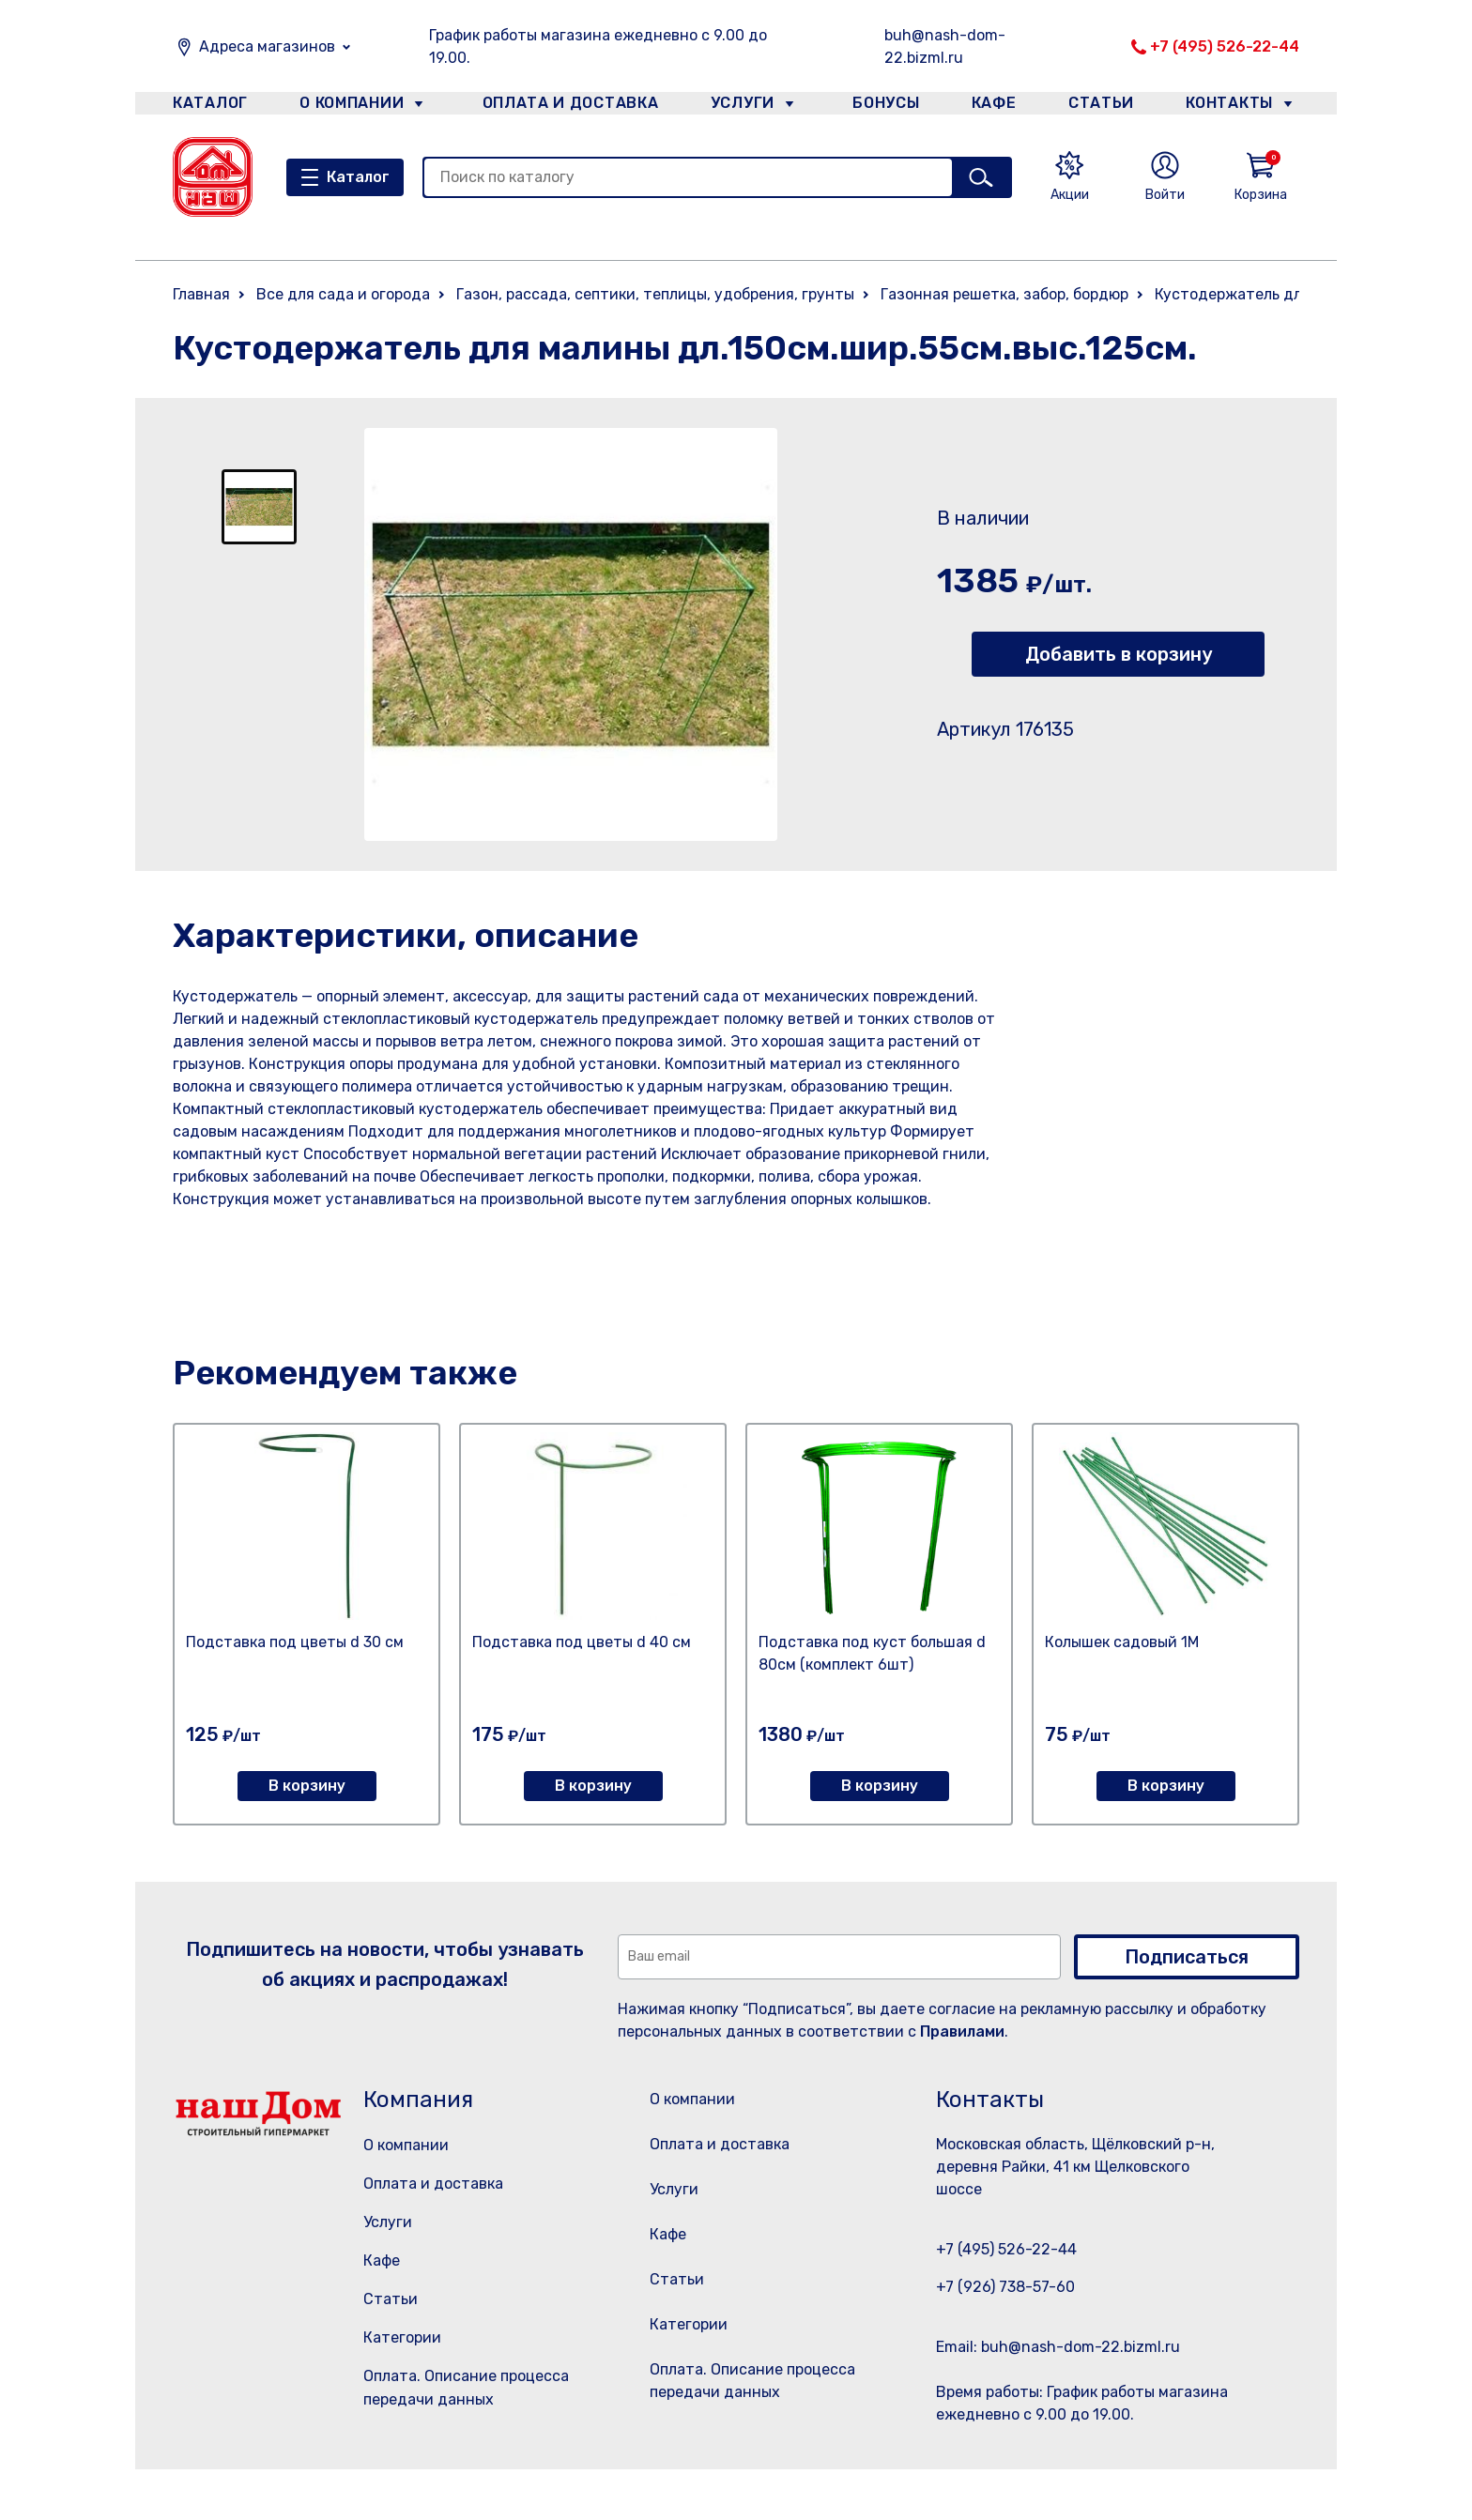 This screenshot has height=2520, width=1472. I want to click on Статьи, so click(1106, 107).